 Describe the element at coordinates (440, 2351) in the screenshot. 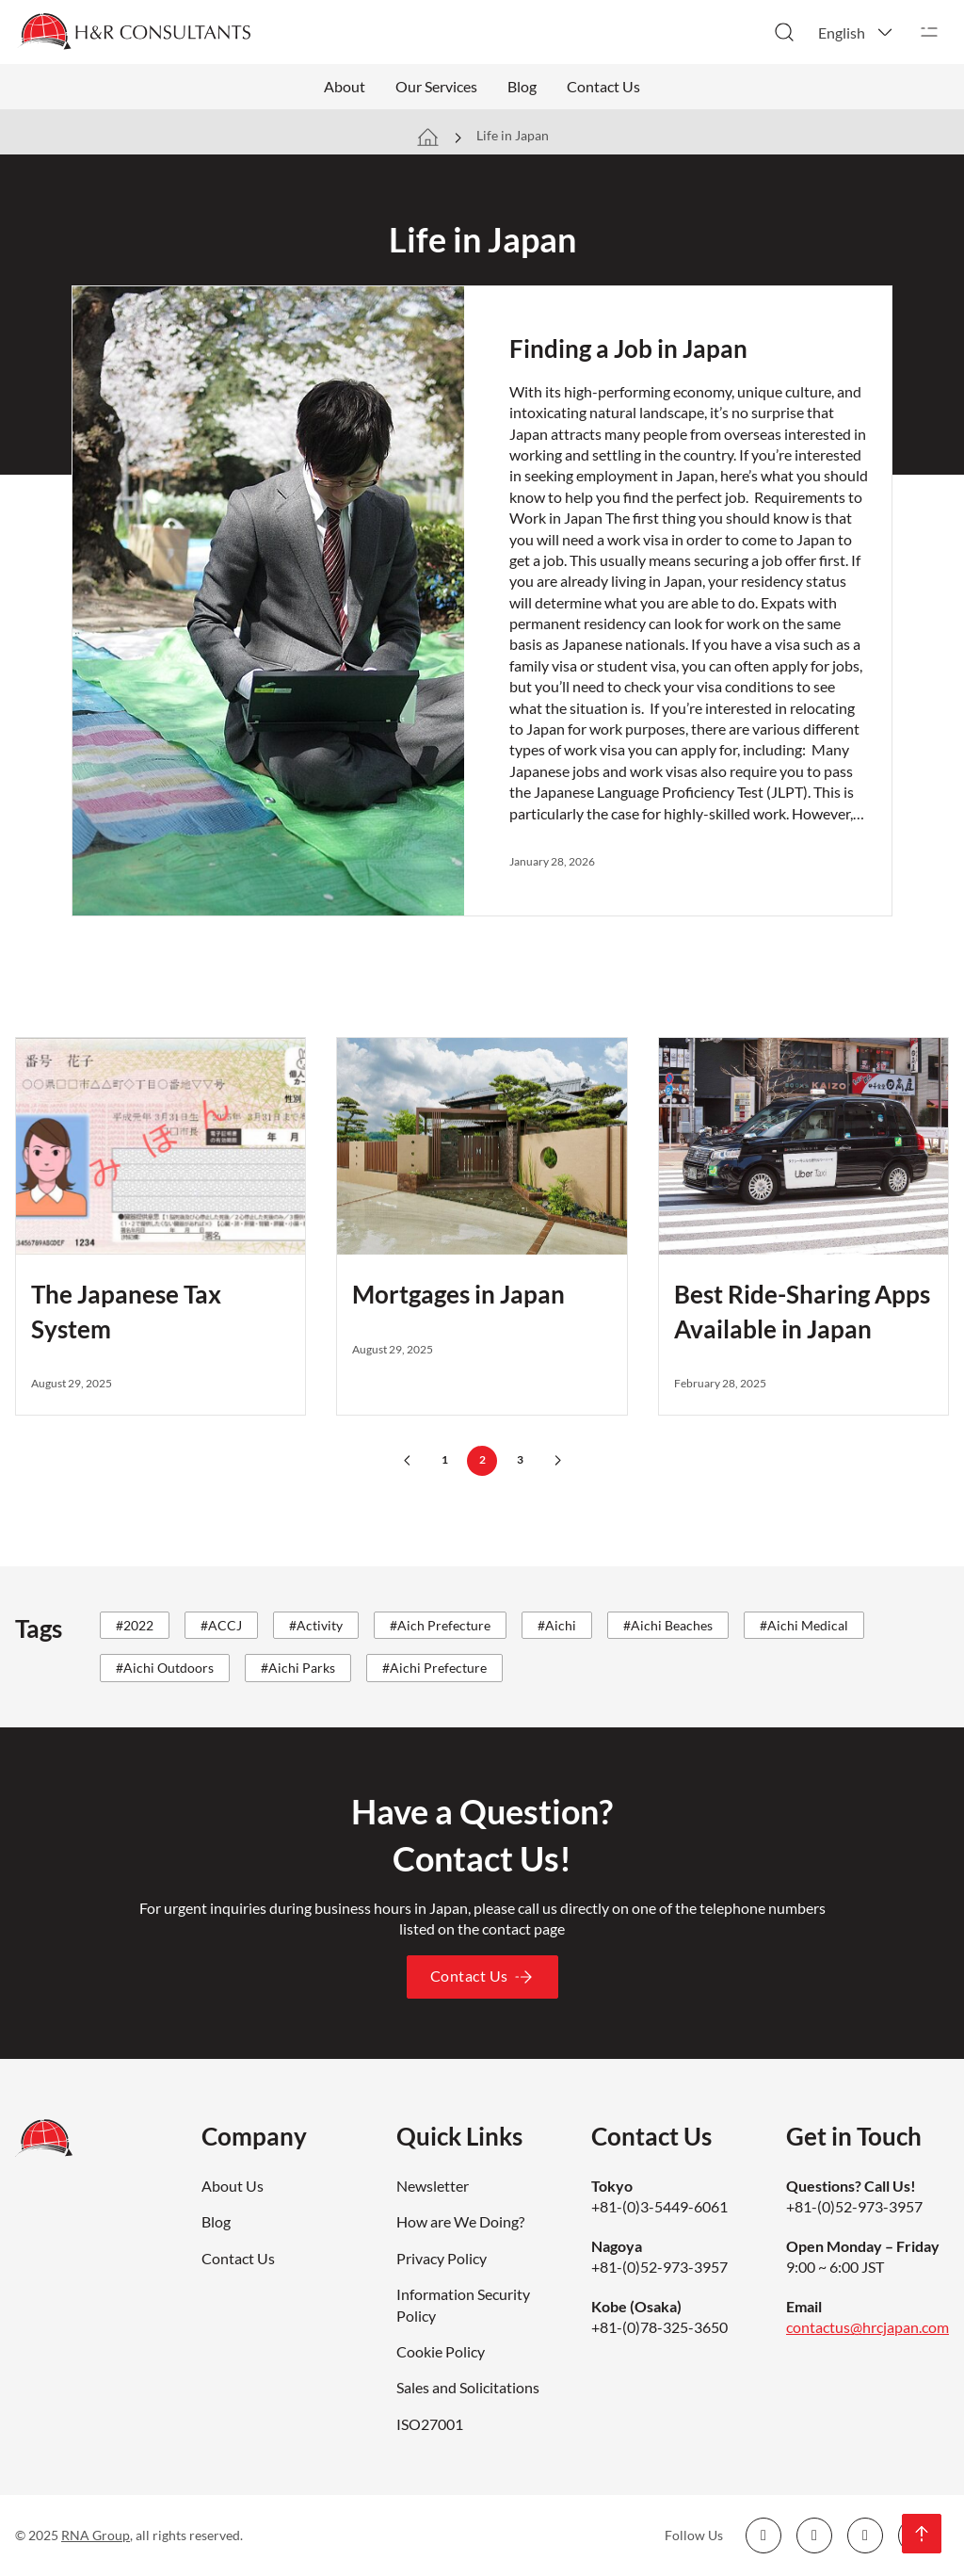

I see `Cookie Policy` at that location.